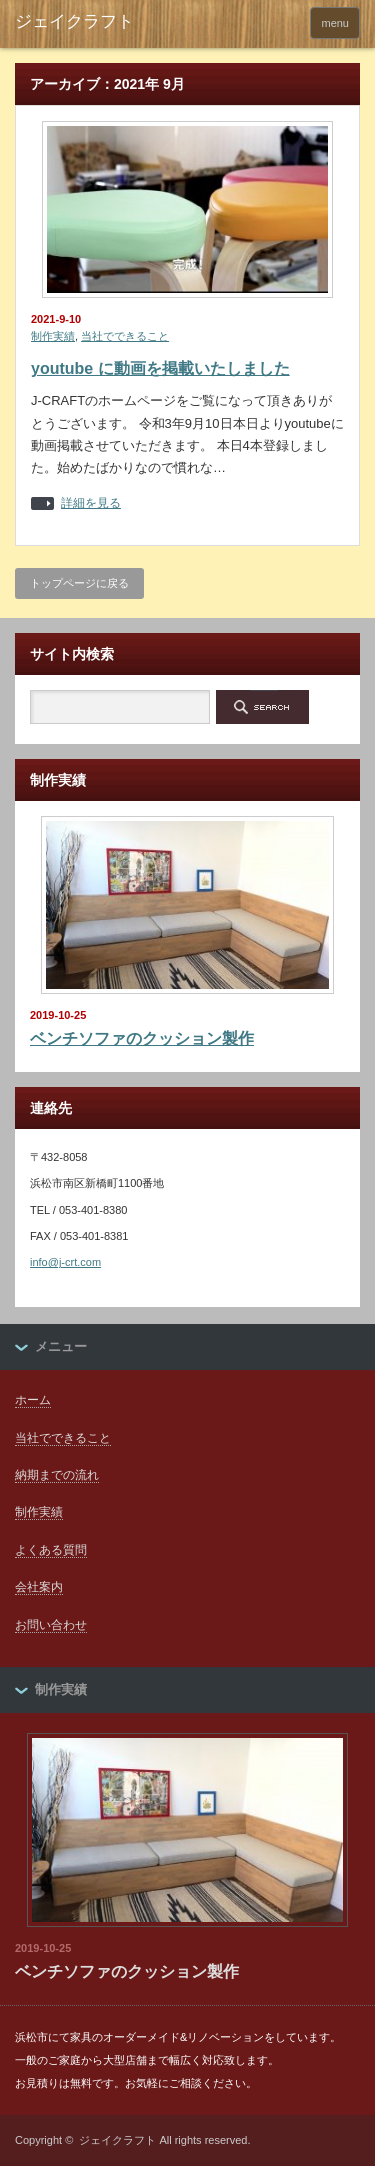  What do you see at coordinates (51, 1550) in the screenshot?
I see `よくある質問` at bounding box center [51, 1550].